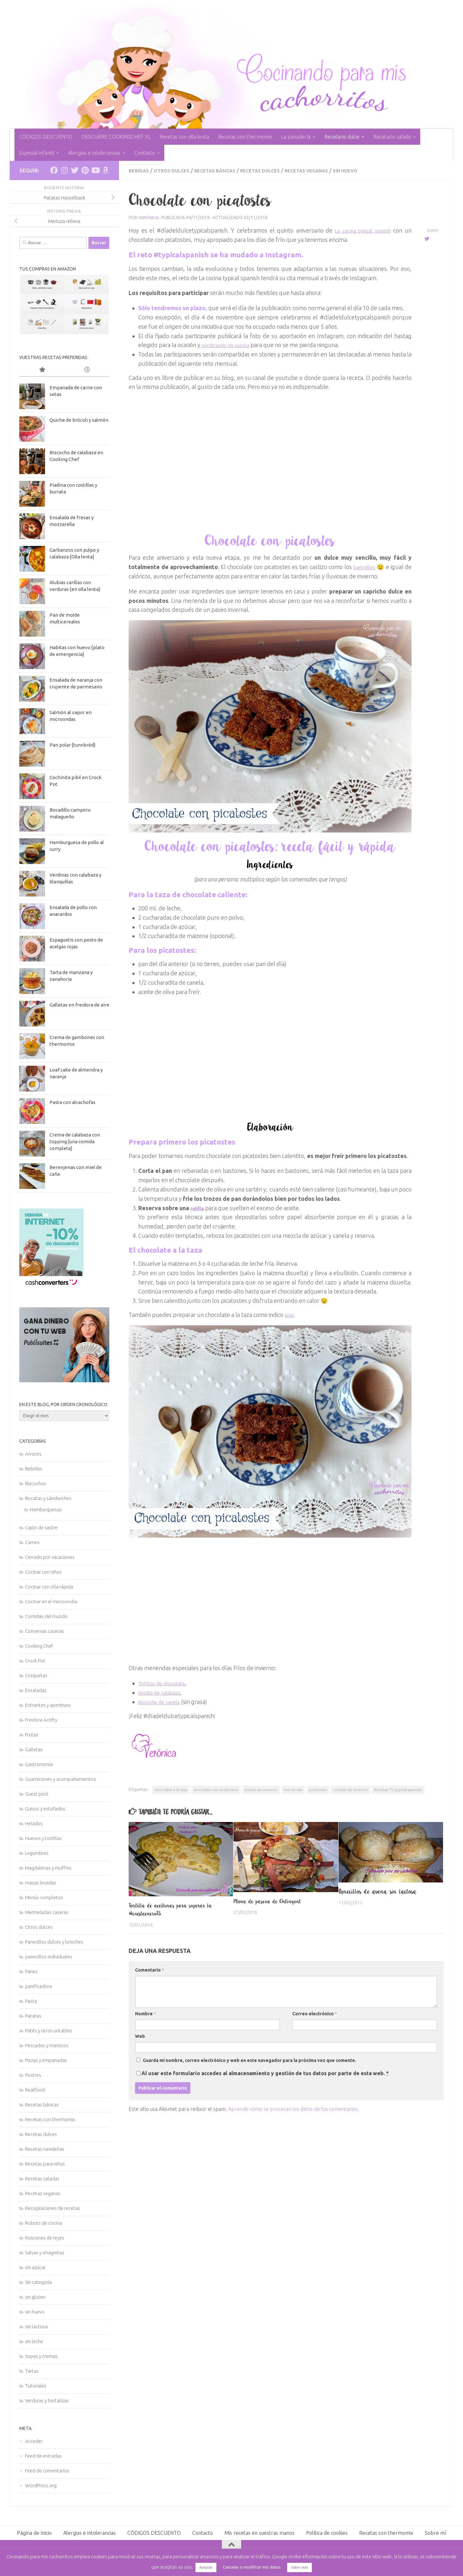 Image resolution: width=463 pixels, height=2576 pixels. Describe the element at coordinates (368, 170) in the screenshot. I see `sin huevo` at that location.